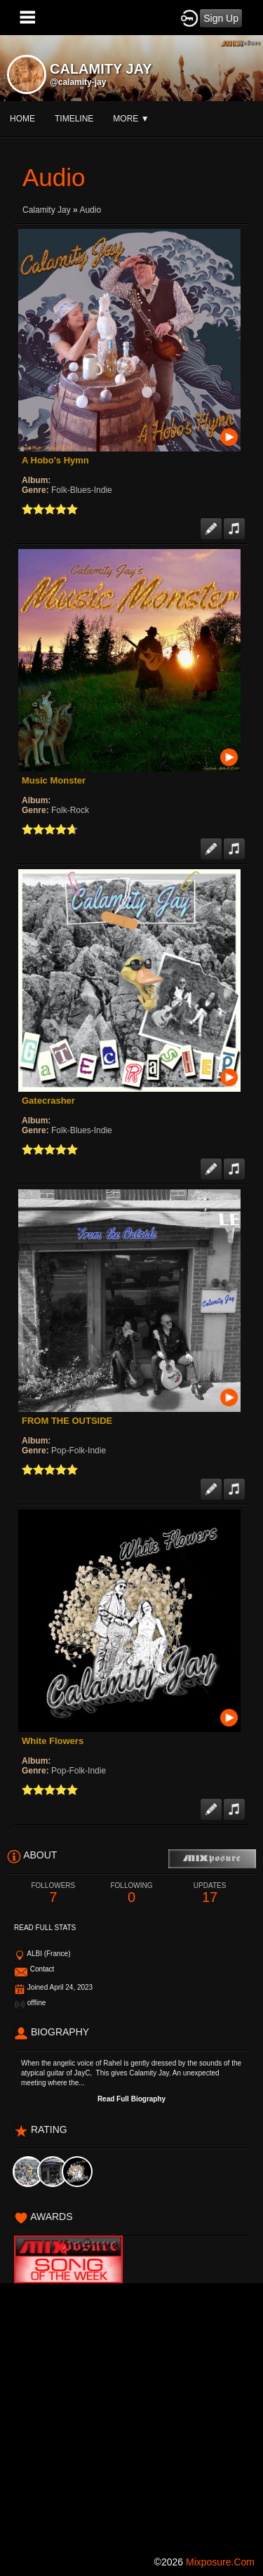 The height and width of the screenshot is (2576, 263). What do you see at coordinates (131, 2415) in the screenshot?
I see `[Advertisement]` at bounding box center [131, 2415].